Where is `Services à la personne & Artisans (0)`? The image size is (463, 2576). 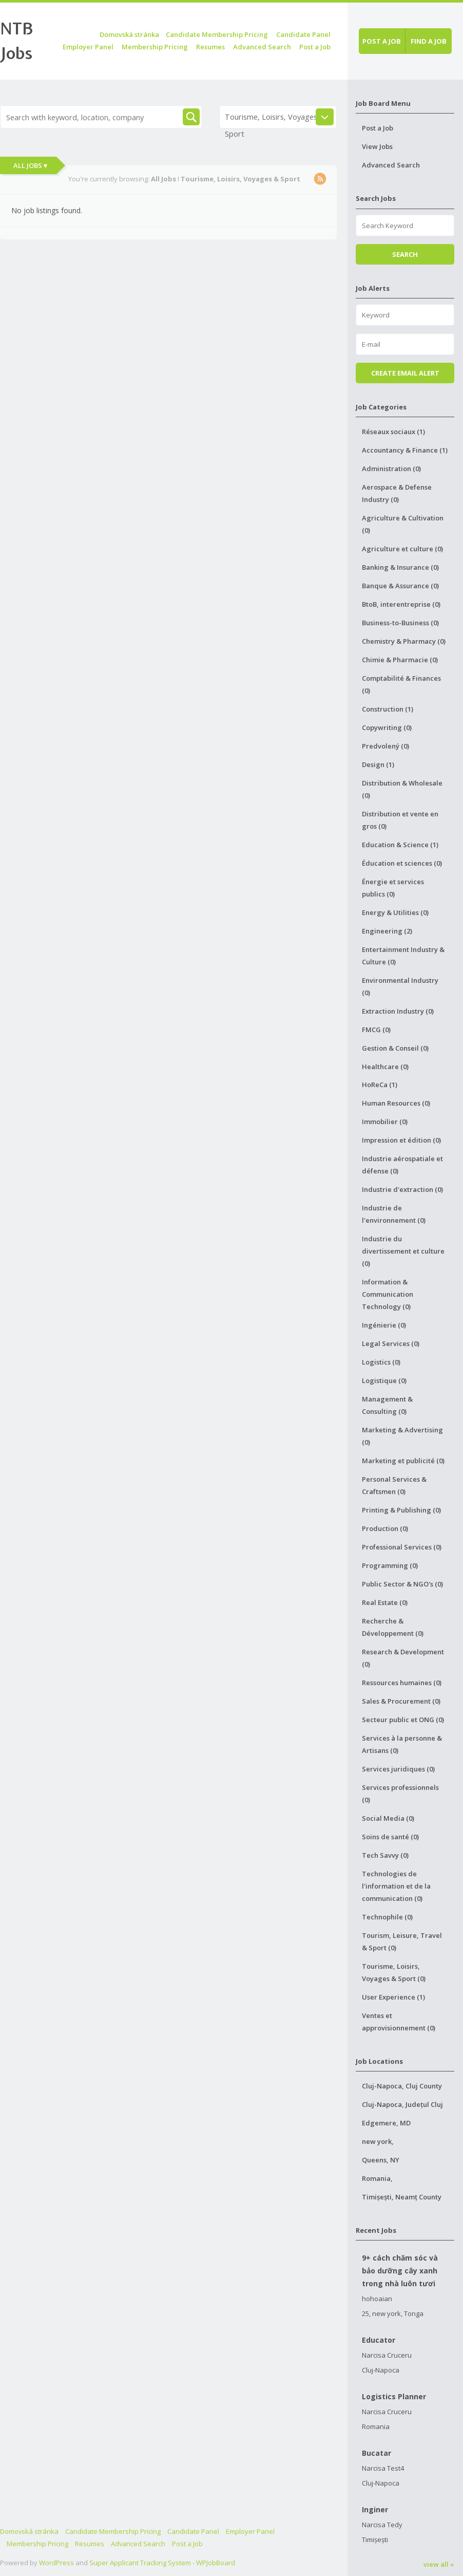 Services à la personne & Artisans (0) is located at coordinates (402, 1744).